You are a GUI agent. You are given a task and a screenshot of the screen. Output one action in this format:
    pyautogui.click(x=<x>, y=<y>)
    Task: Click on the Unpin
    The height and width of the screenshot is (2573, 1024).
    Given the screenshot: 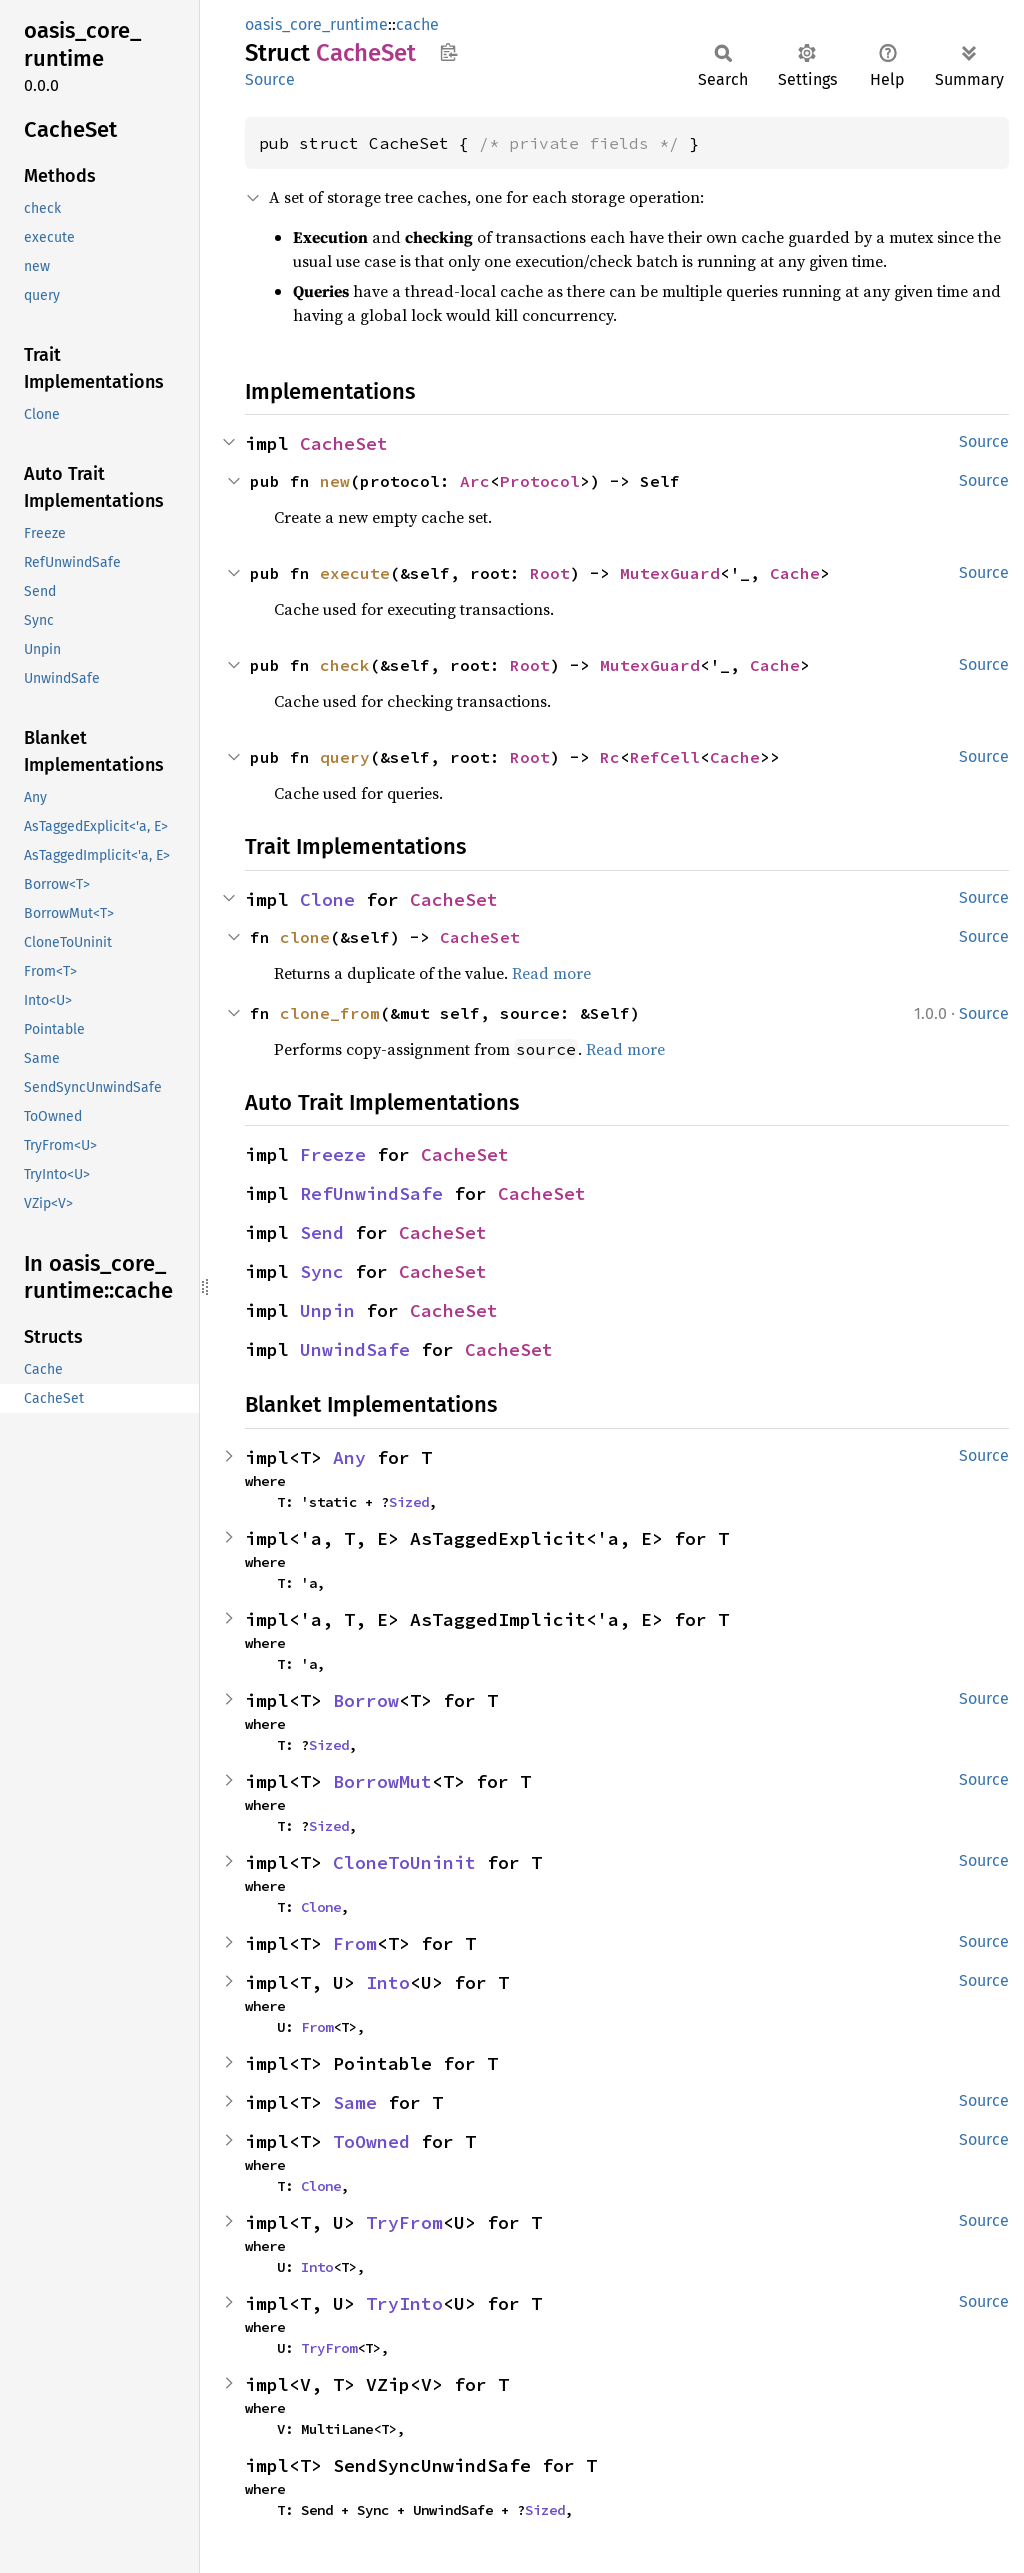 What is the action you would take?
    pyautogui.click(x=327, y=1310)
    